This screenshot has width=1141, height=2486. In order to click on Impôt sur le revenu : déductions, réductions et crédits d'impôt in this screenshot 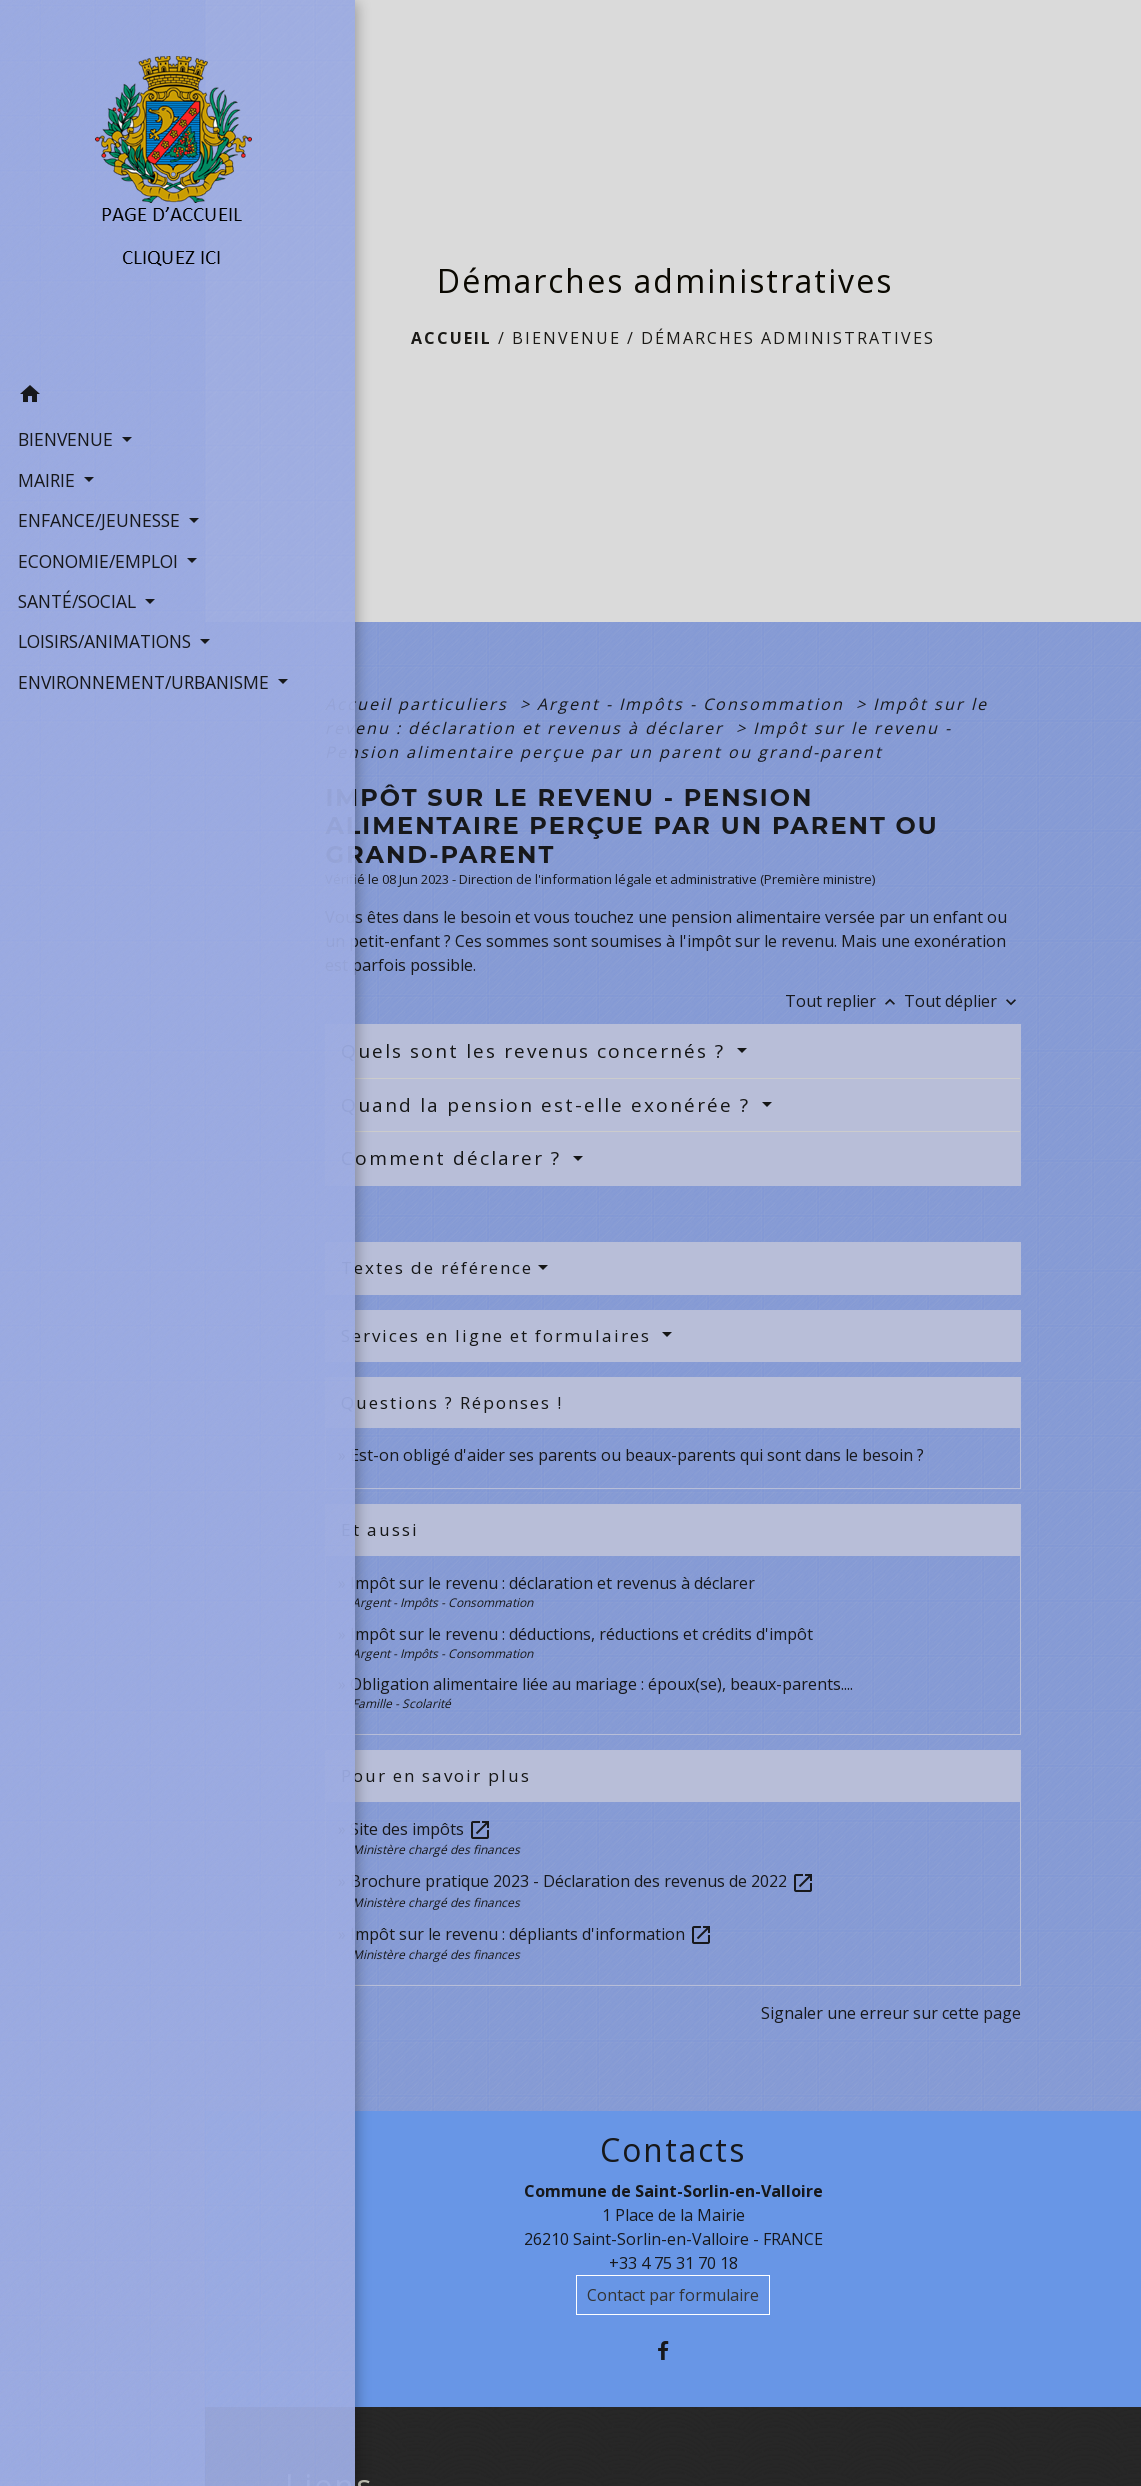, I will do `click(581, 1634)`.